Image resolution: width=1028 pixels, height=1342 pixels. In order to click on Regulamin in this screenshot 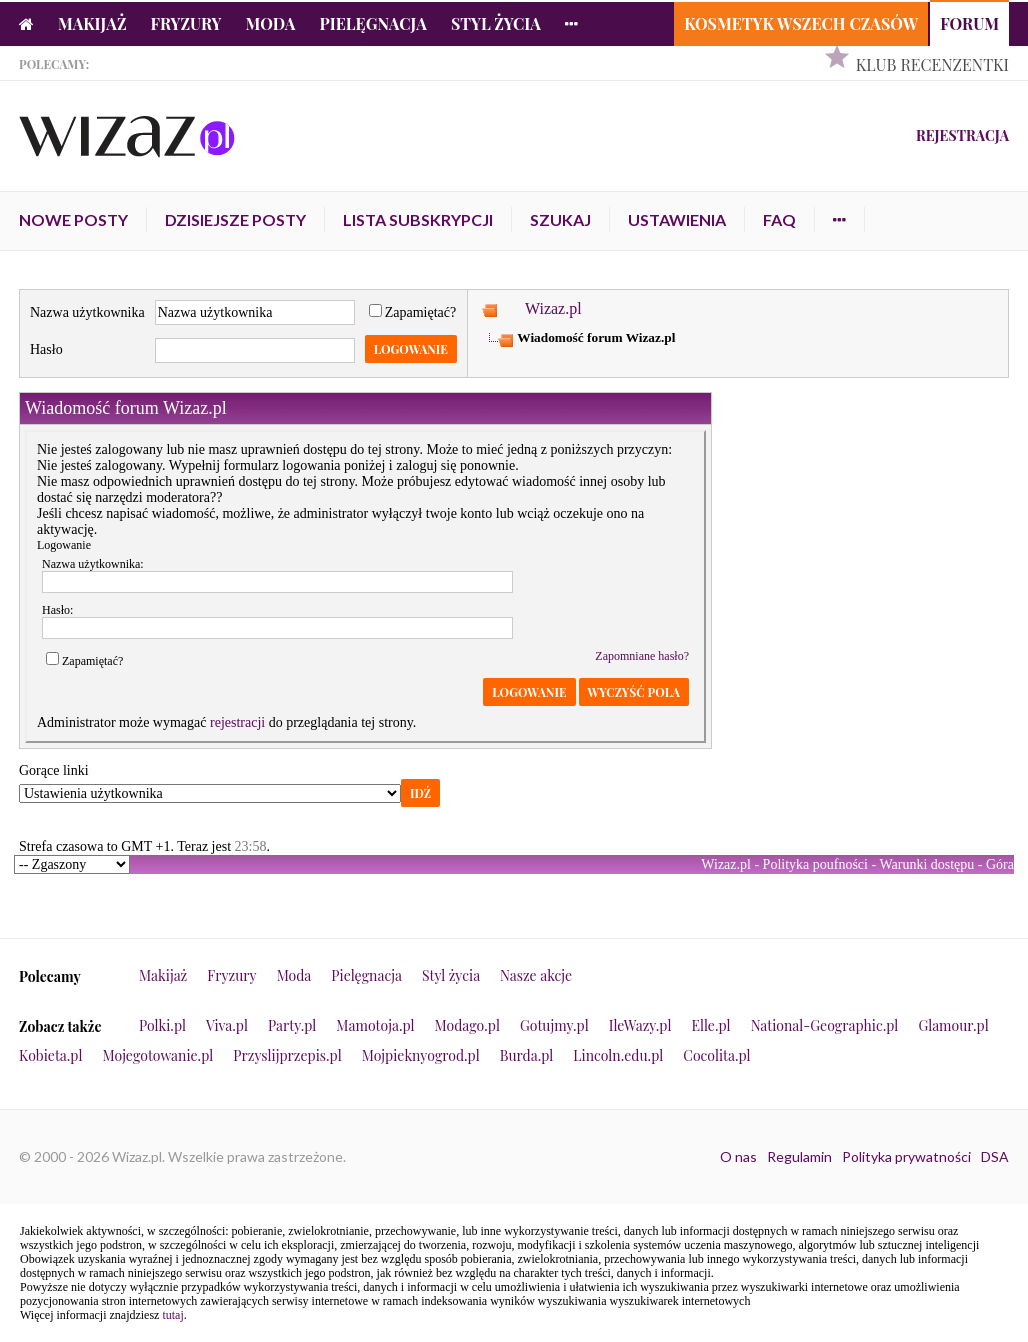, I will do `click(799, 1156)`.